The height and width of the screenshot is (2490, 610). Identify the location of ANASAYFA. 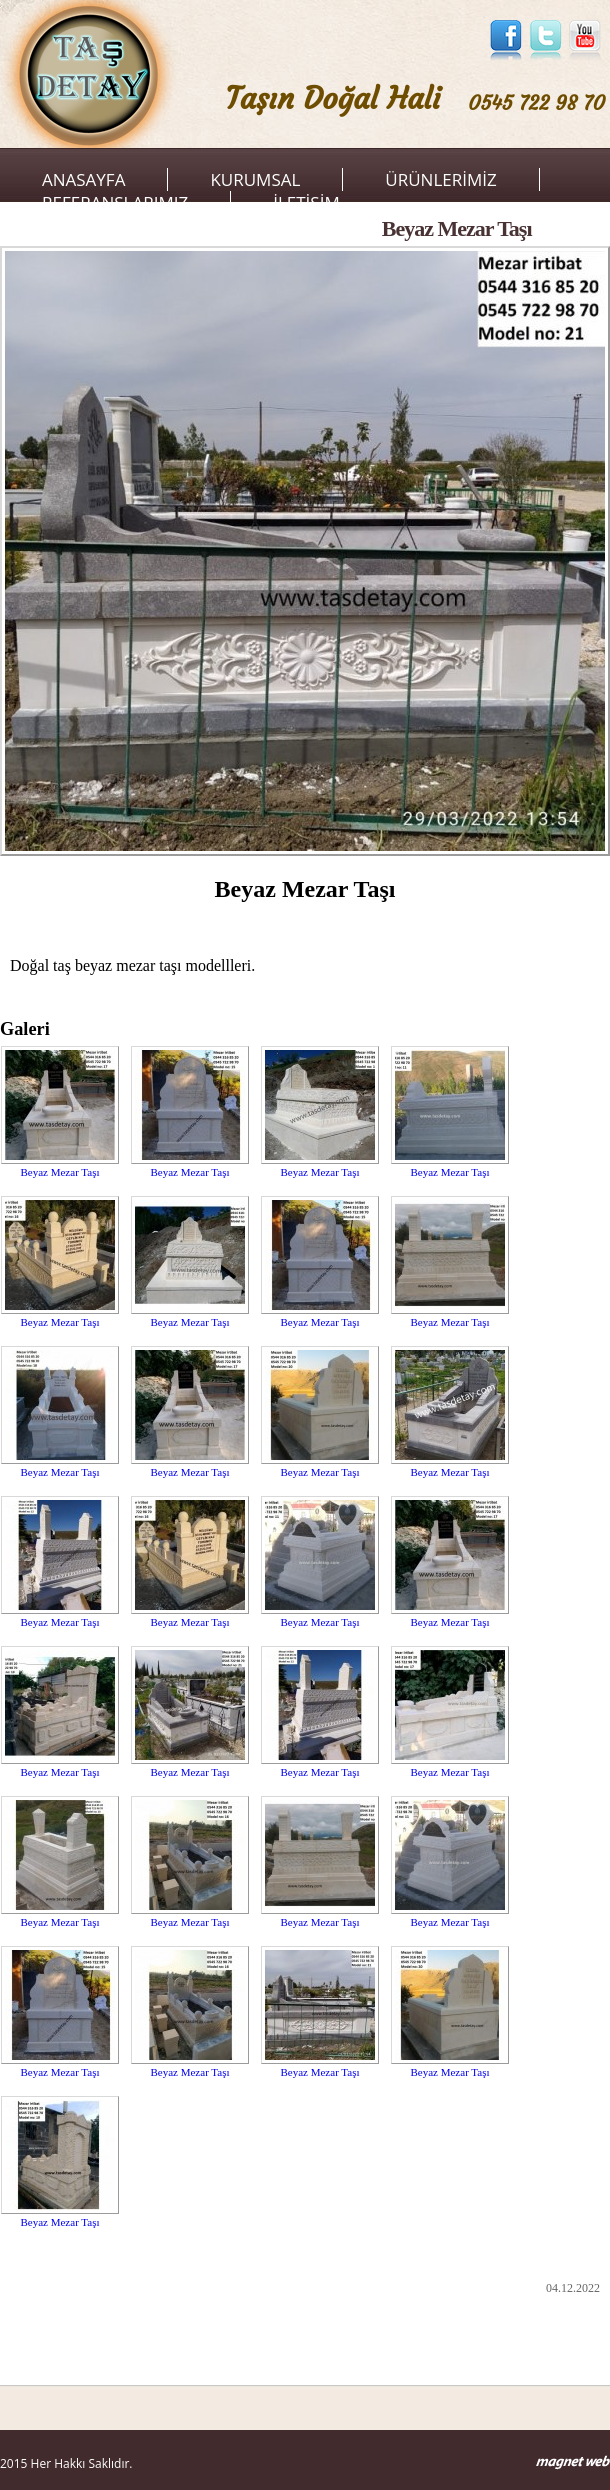
(83, 179).